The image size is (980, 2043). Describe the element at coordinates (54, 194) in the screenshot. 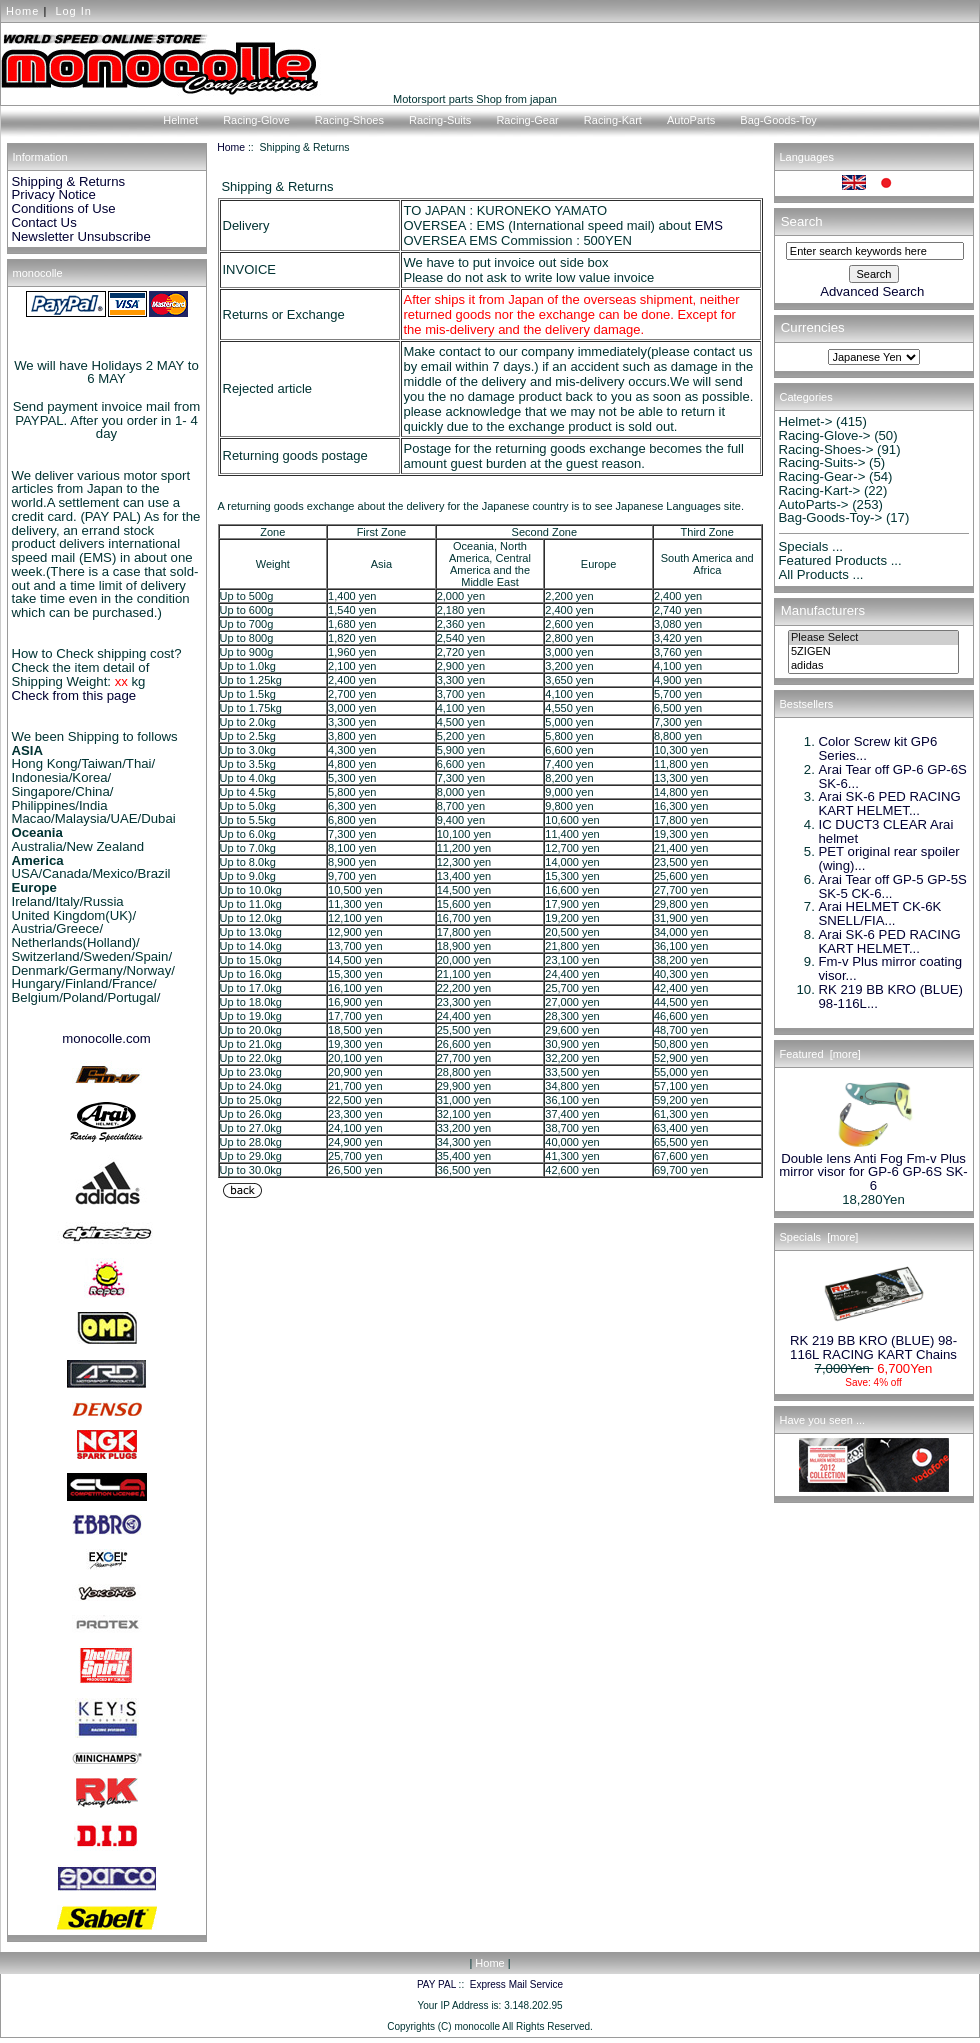

I see `Privacy Notice` at that location.